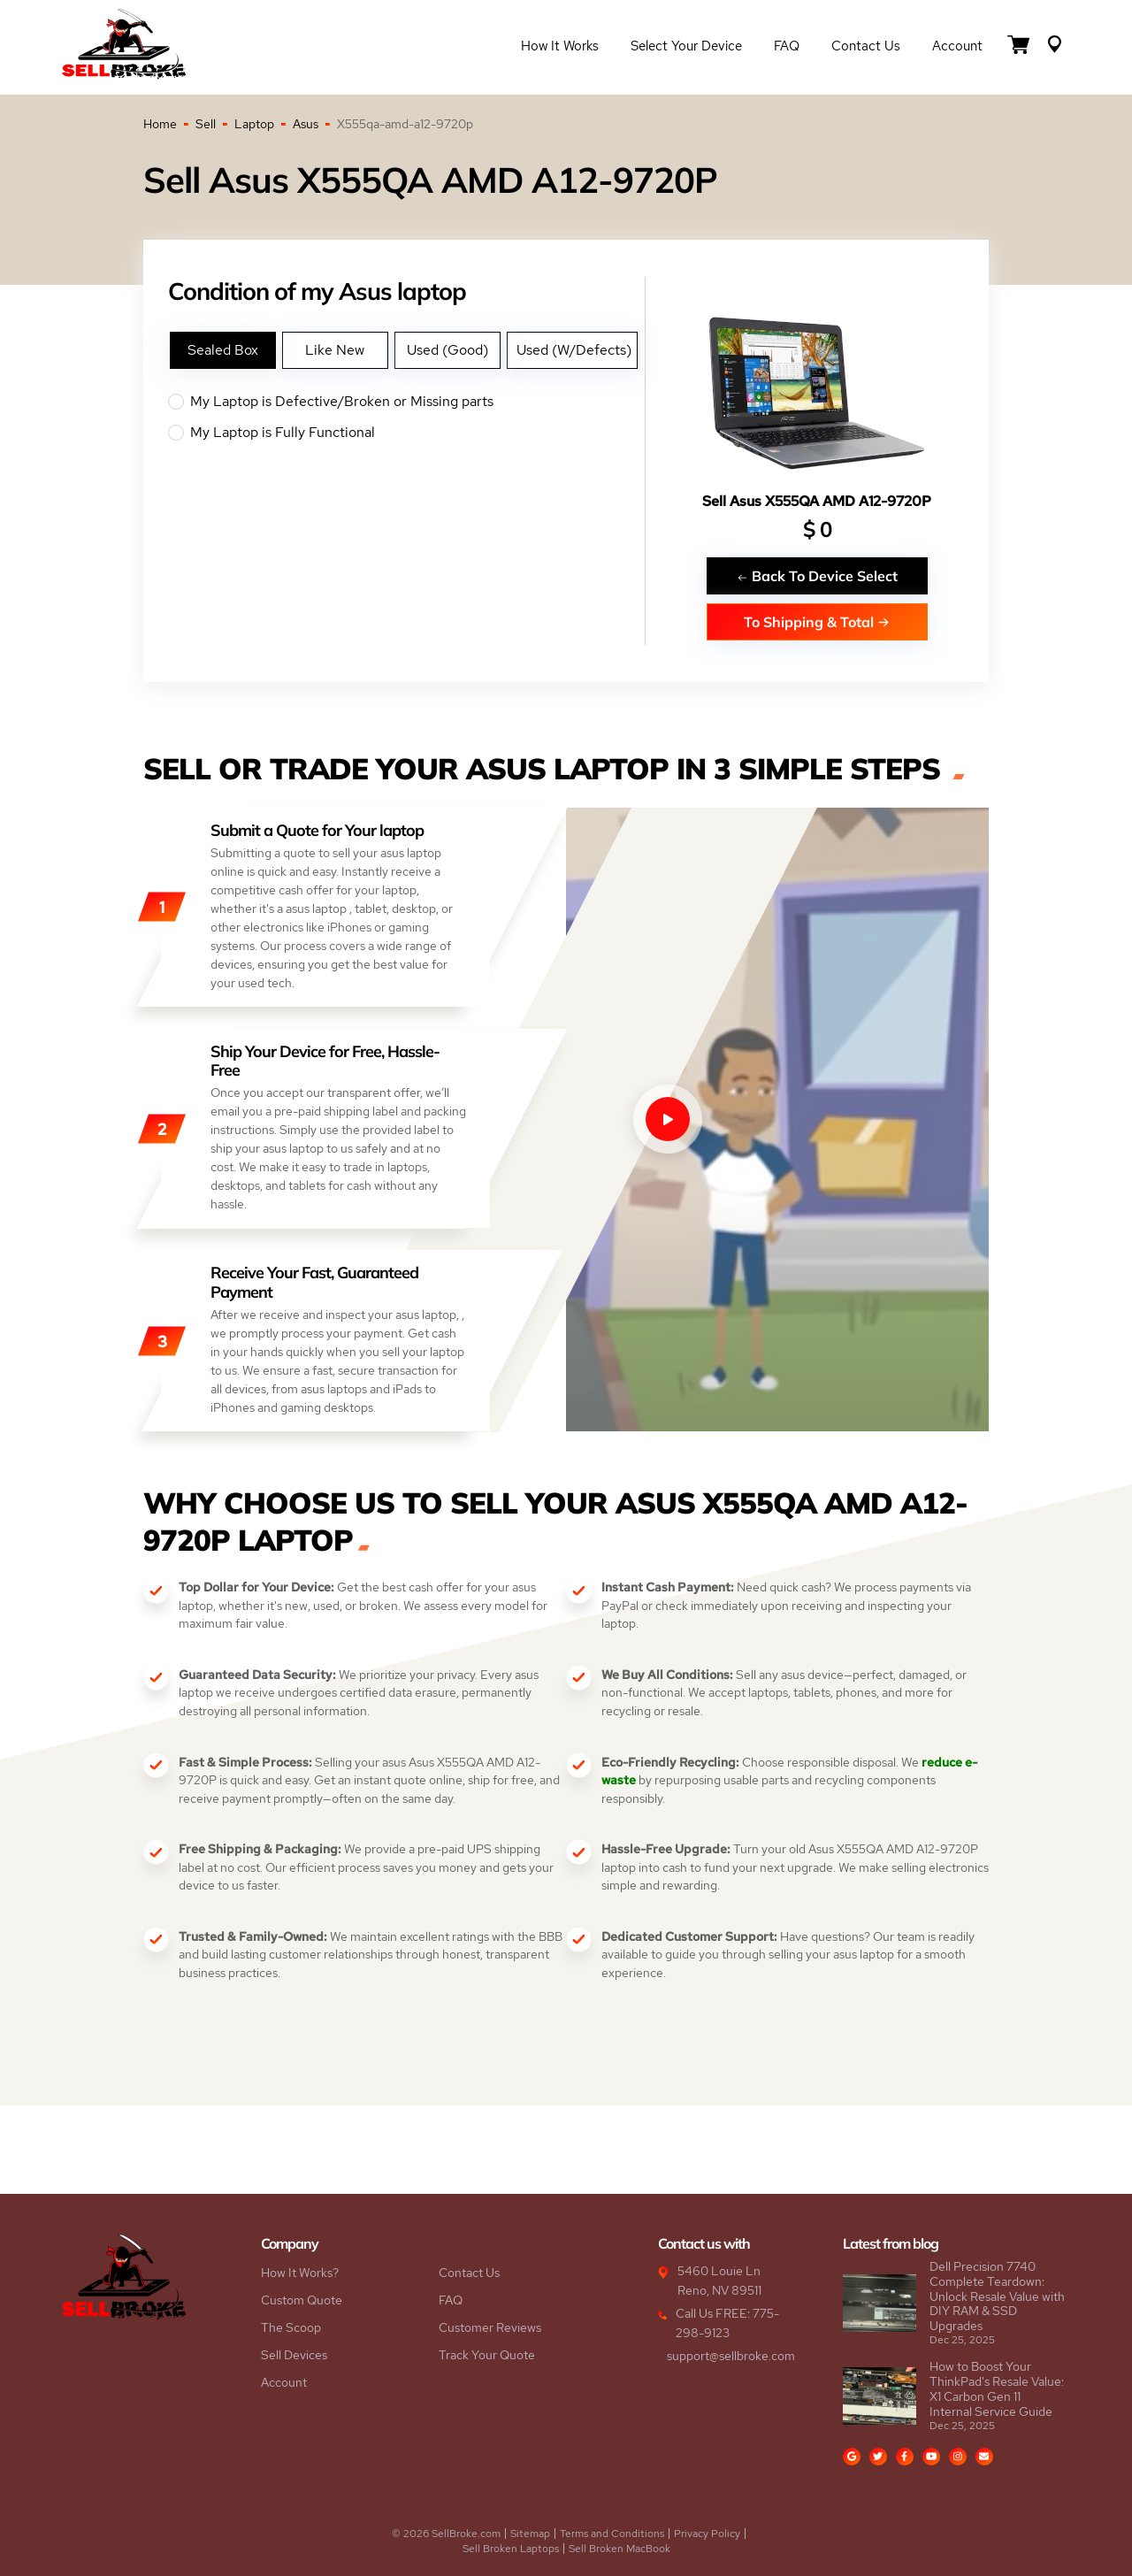 This screenshot has height=2576, width=1132. Describe the element at coordinates (305, 124) in the screenshot. I see `Asus` at that location.